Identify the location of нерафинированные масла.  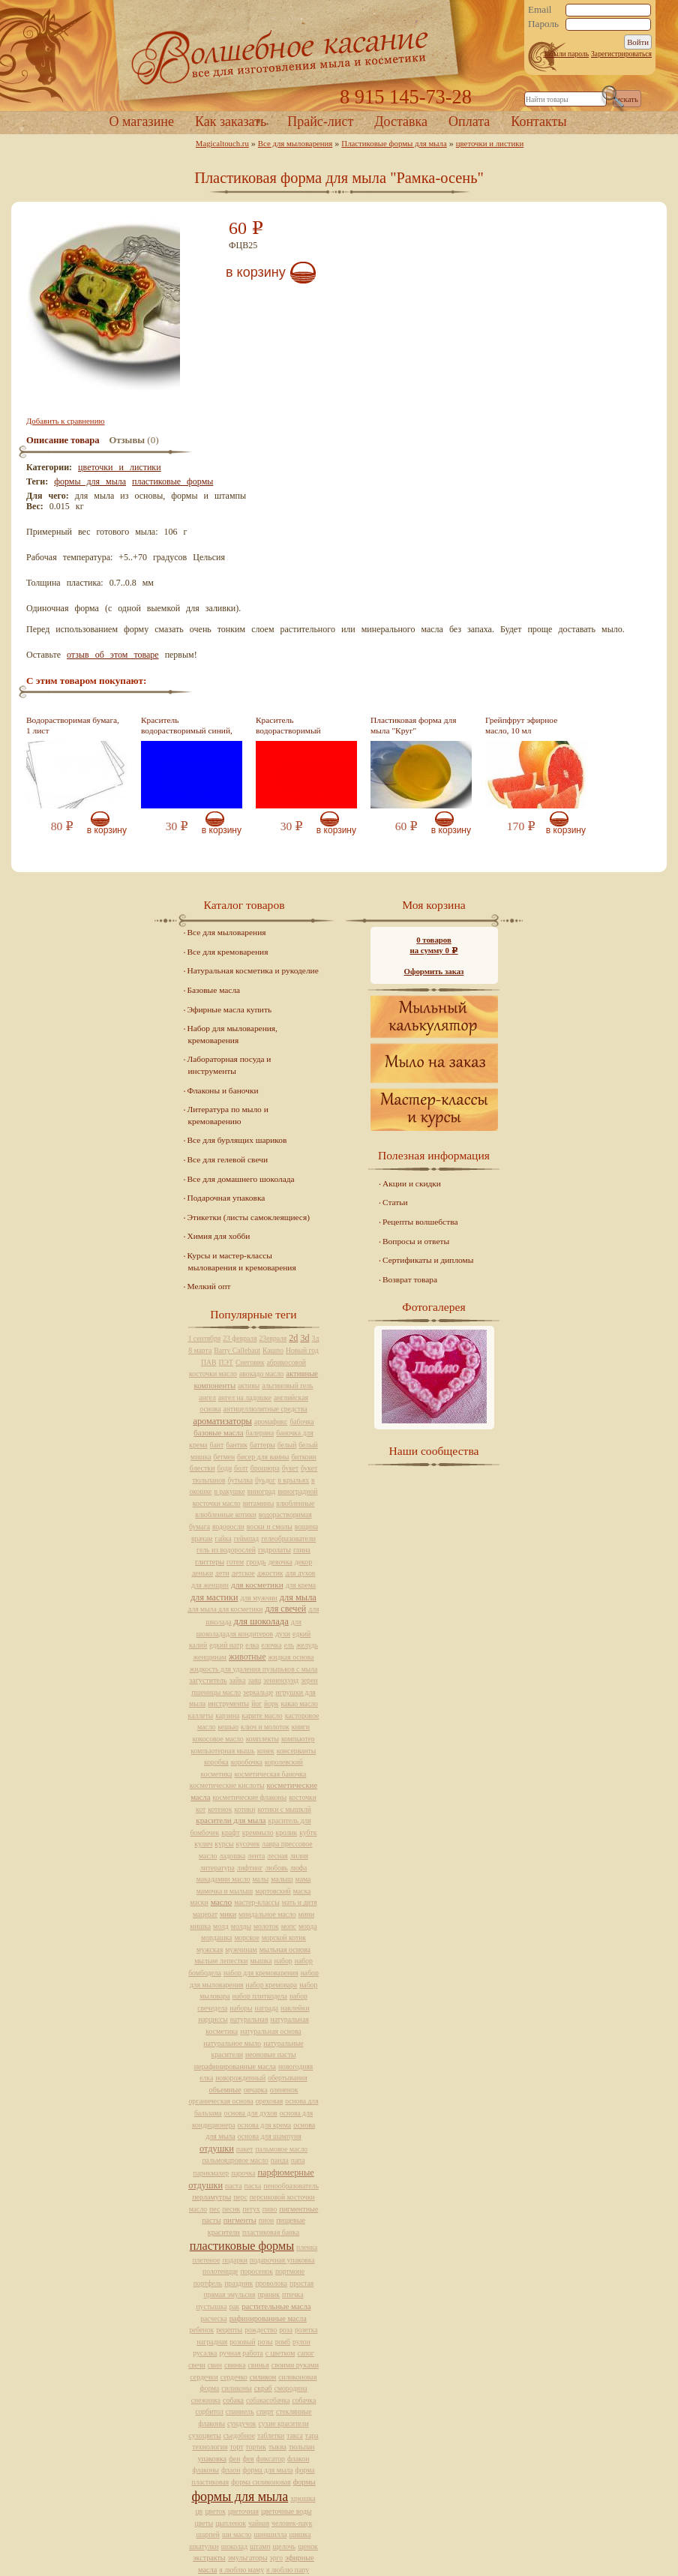
(235, 2066).